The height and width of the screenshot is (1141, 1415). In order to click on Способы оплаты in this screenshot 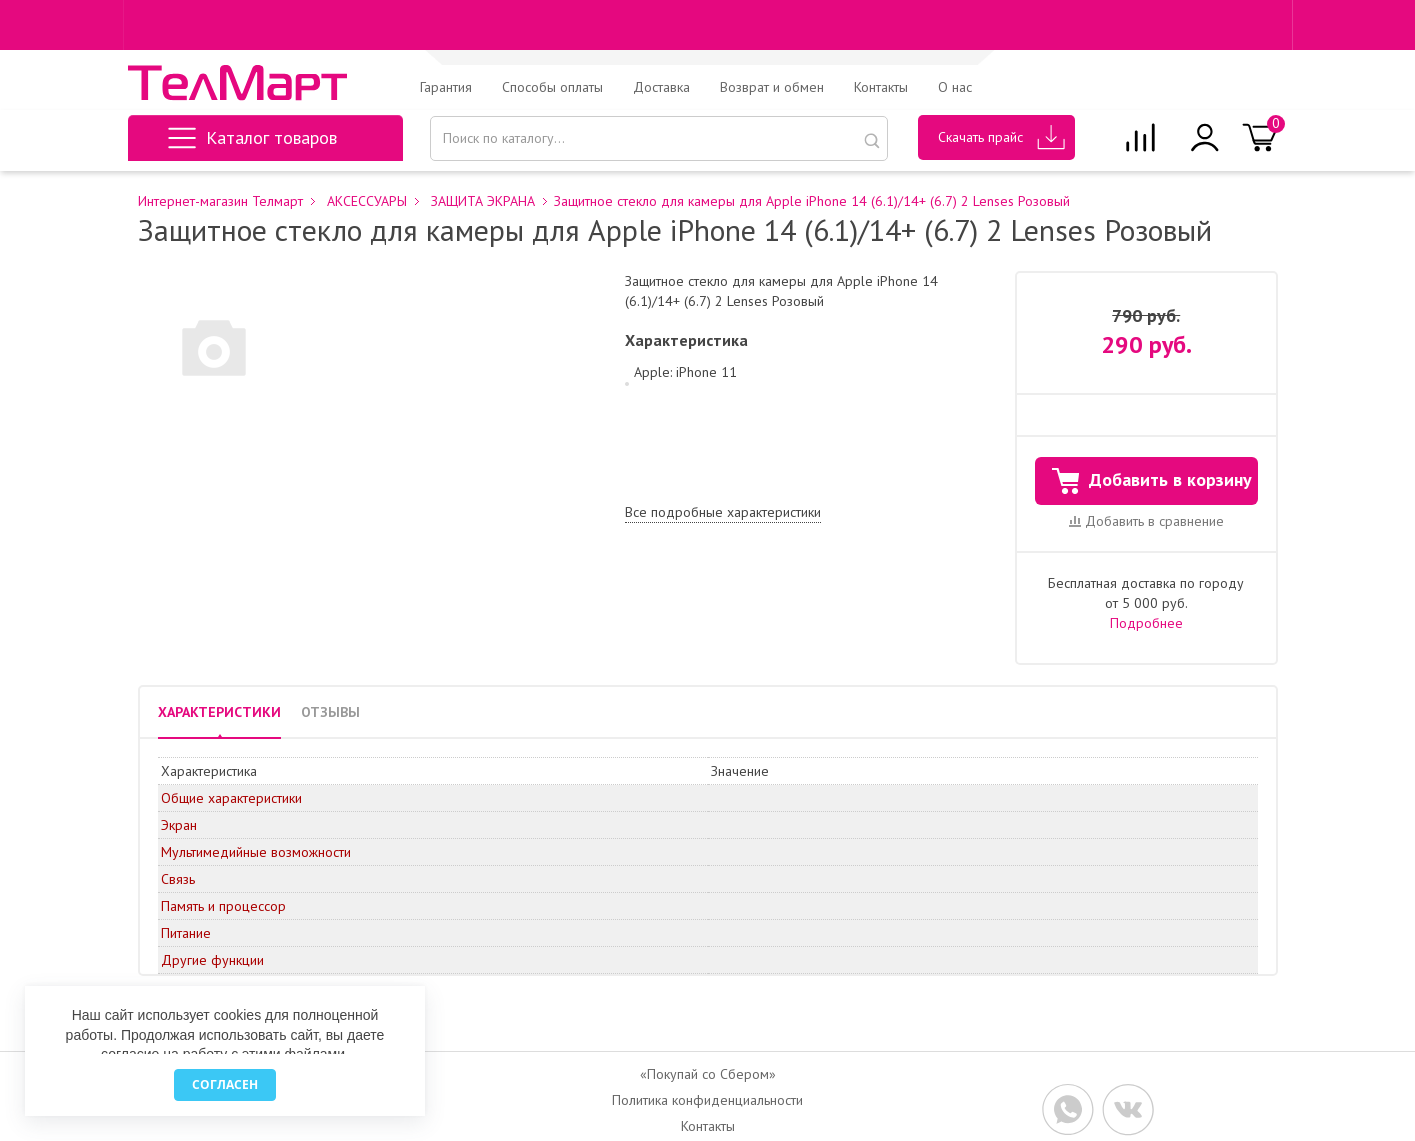, I will do `click(552, 87)`.